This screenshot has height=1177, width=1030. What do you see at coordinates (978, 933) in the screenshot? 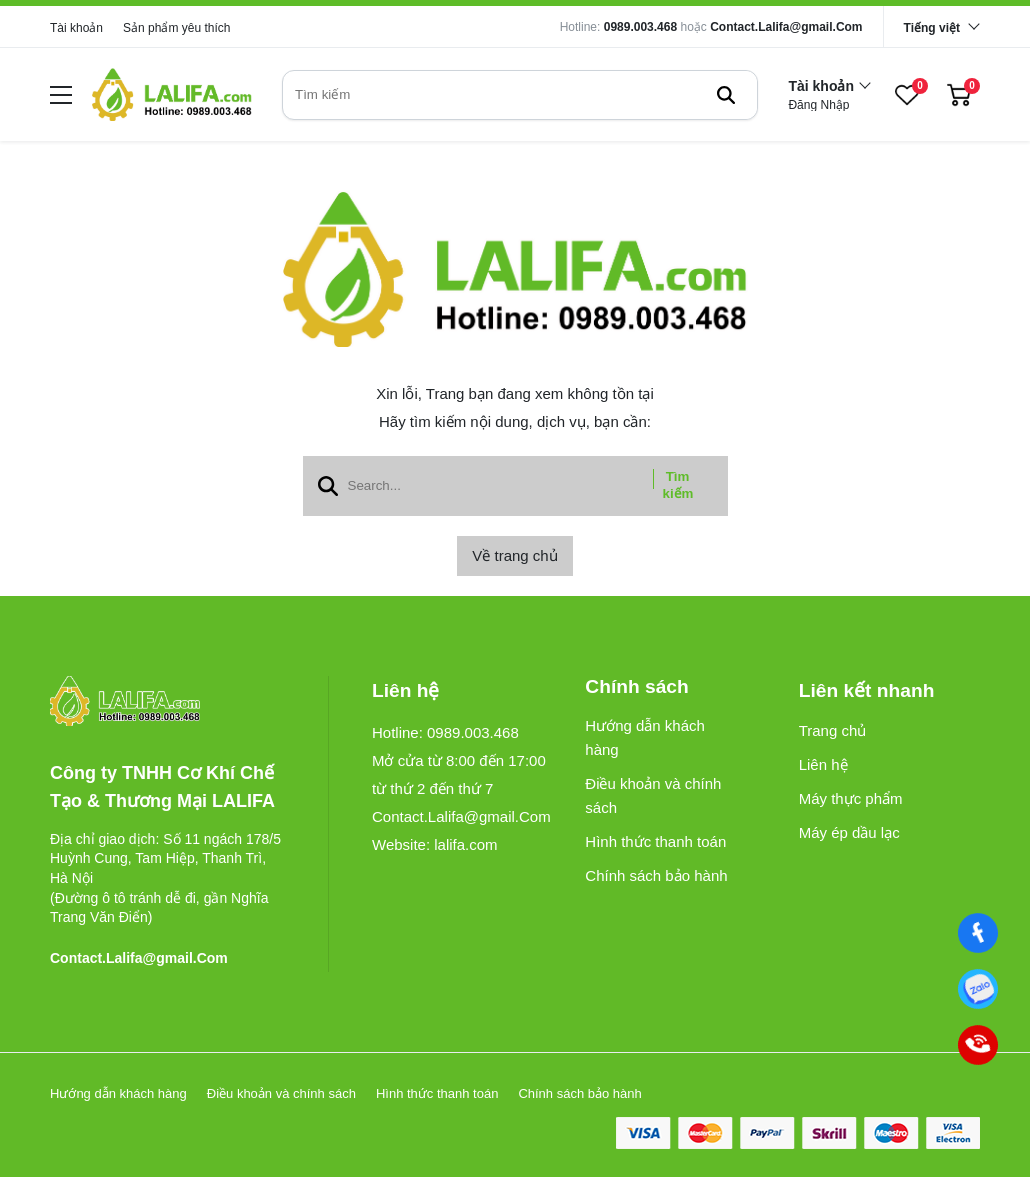
I see `[Facebook]` at bounding box center [978, 933].